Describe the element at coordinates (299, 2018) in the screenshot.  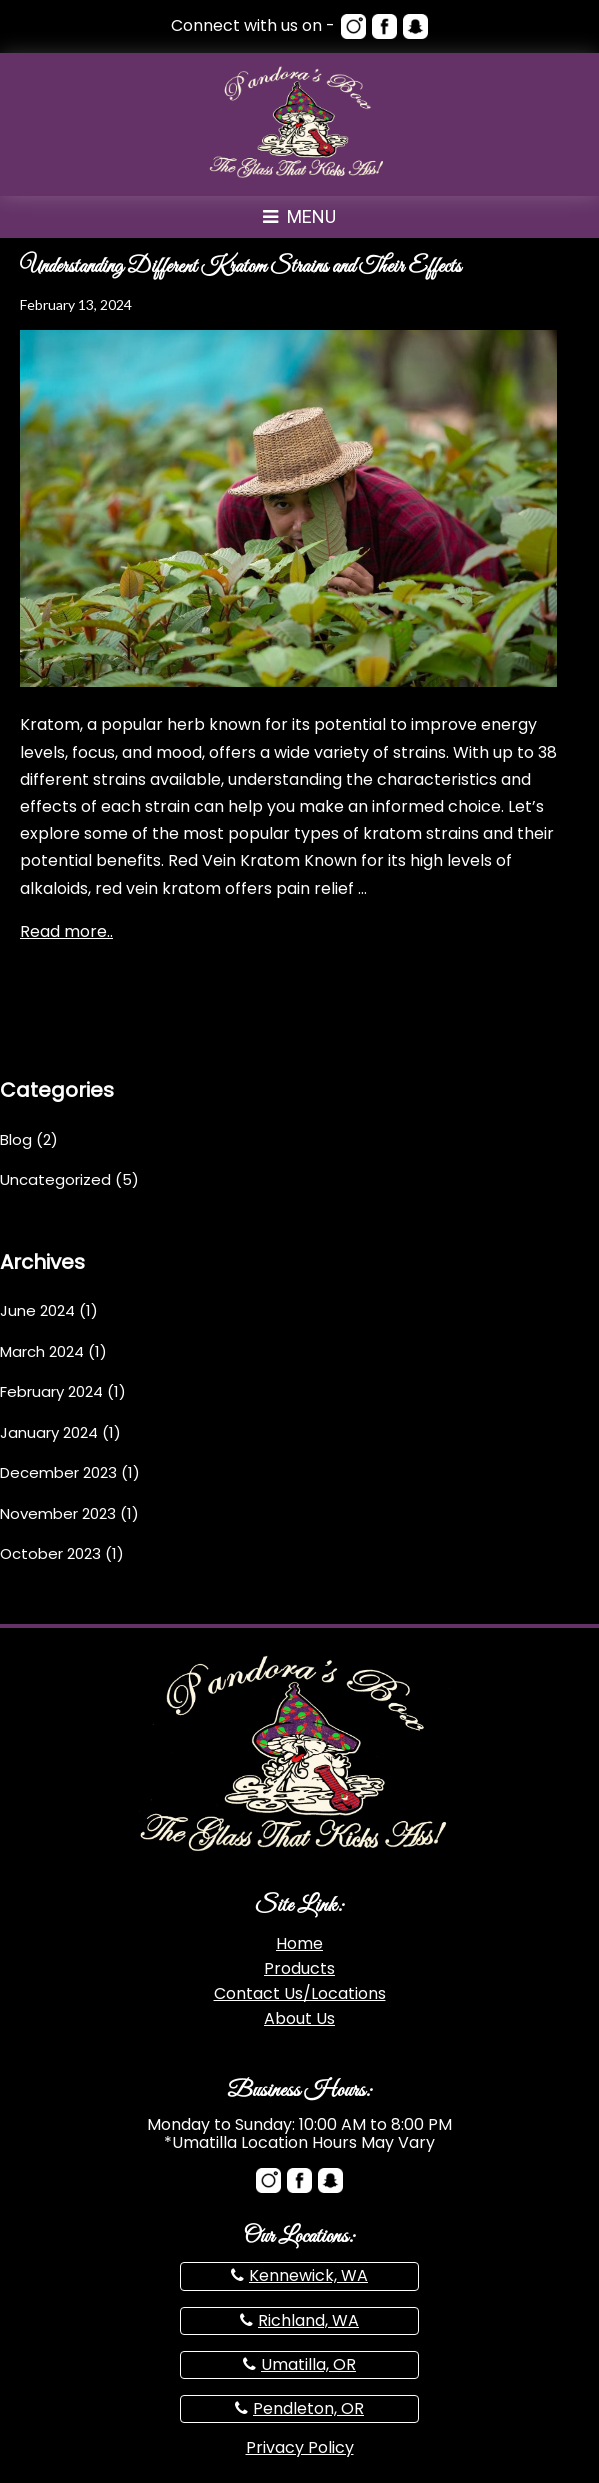
I see `About Us` at that location.